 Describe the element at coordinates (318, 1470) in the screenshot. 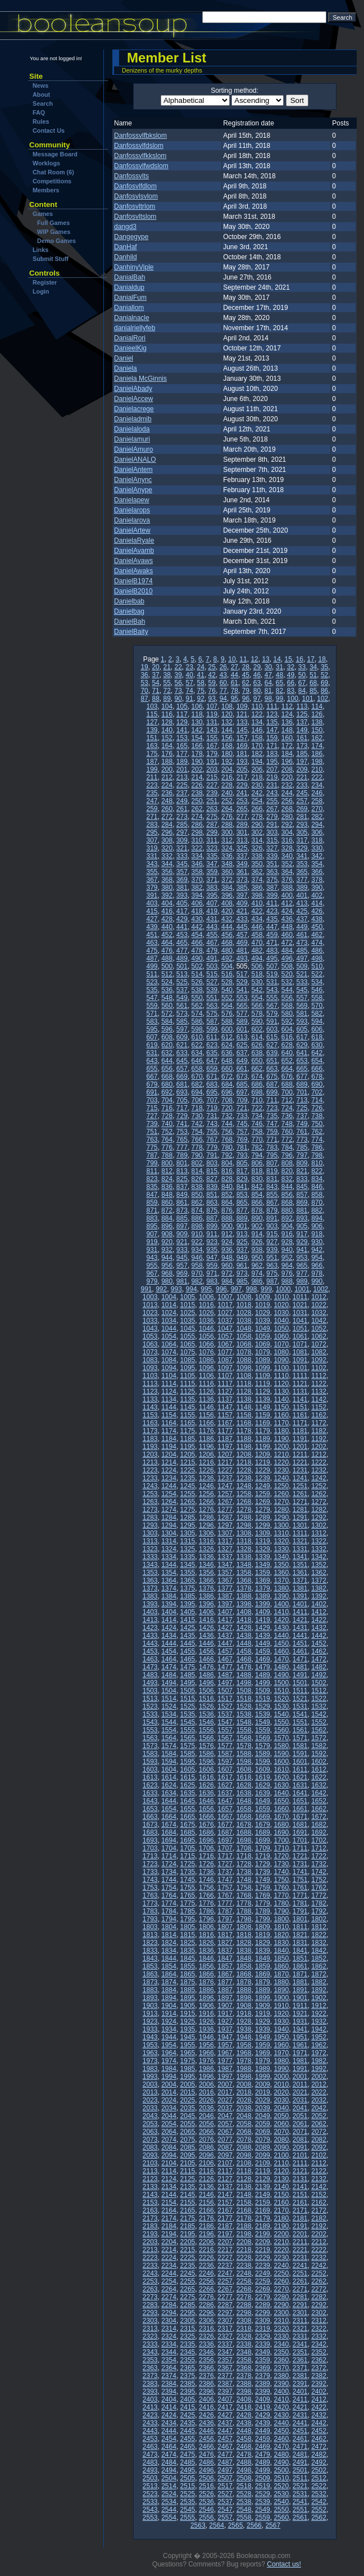

I see `1232` at that location.